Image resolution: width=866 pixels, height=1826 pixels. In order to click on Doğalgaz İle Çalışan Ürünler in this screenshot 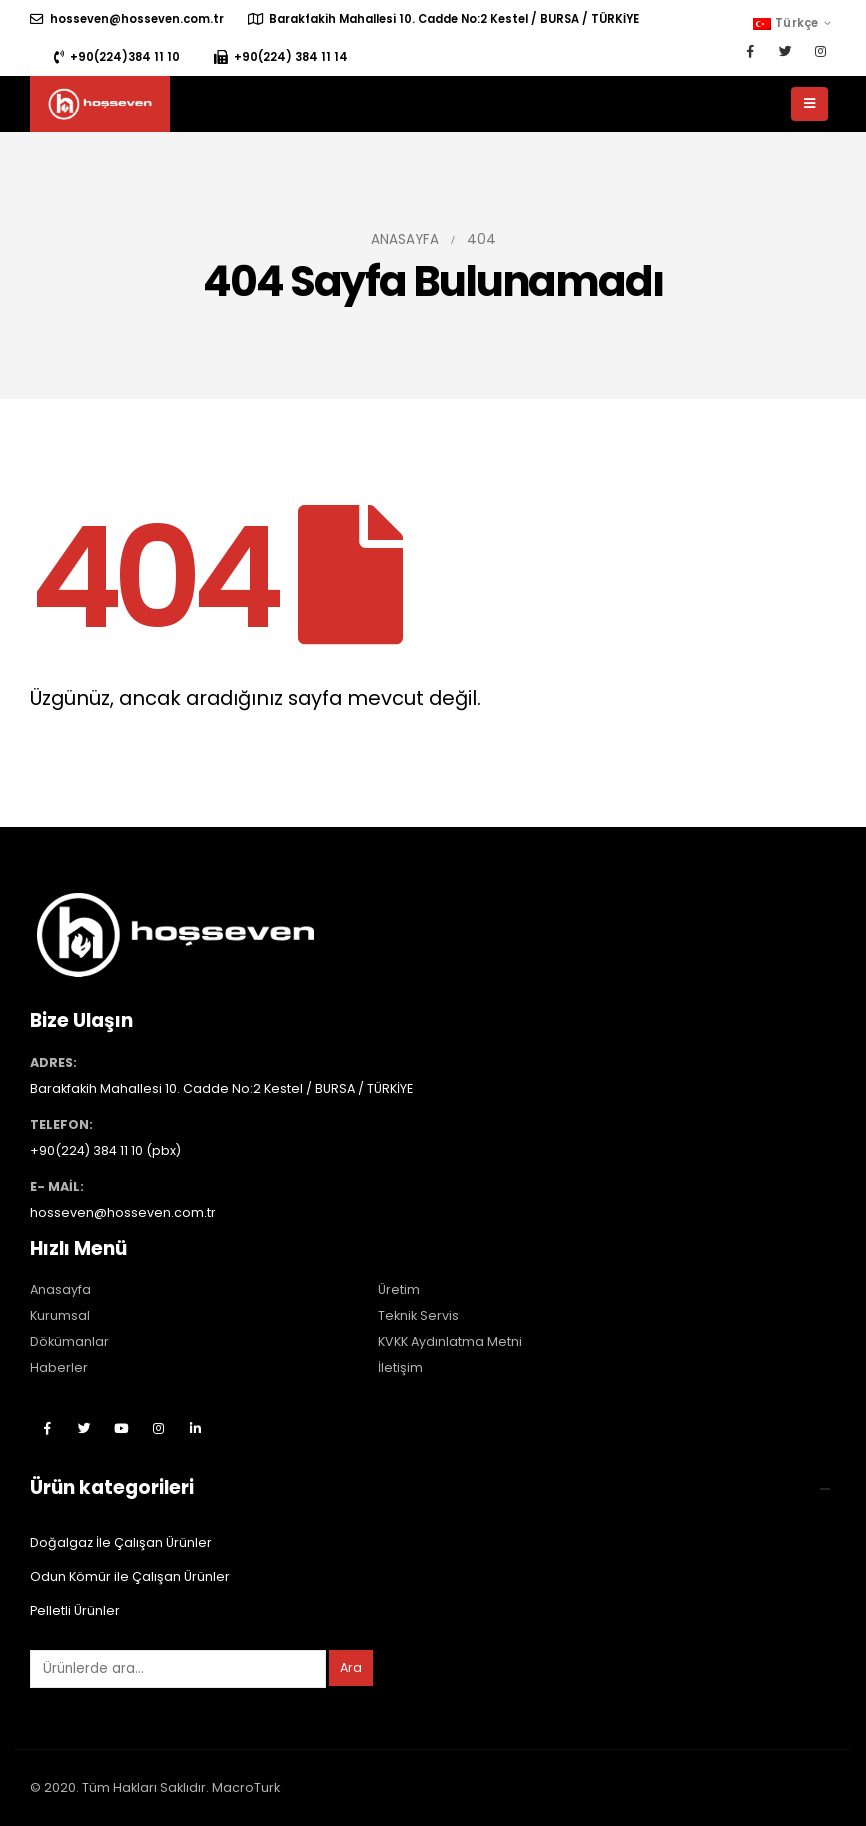, I will do `click(121, 1542)`.